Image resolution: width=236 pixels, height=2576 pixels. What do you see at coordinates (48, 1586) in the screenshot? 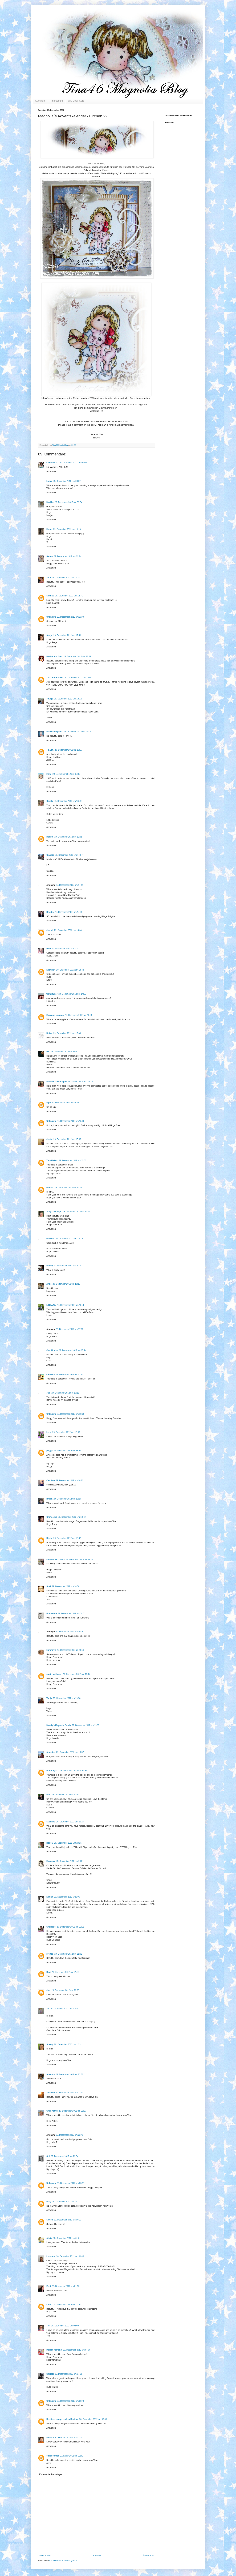
I see `Susi` at bounding box center [48, 1586].